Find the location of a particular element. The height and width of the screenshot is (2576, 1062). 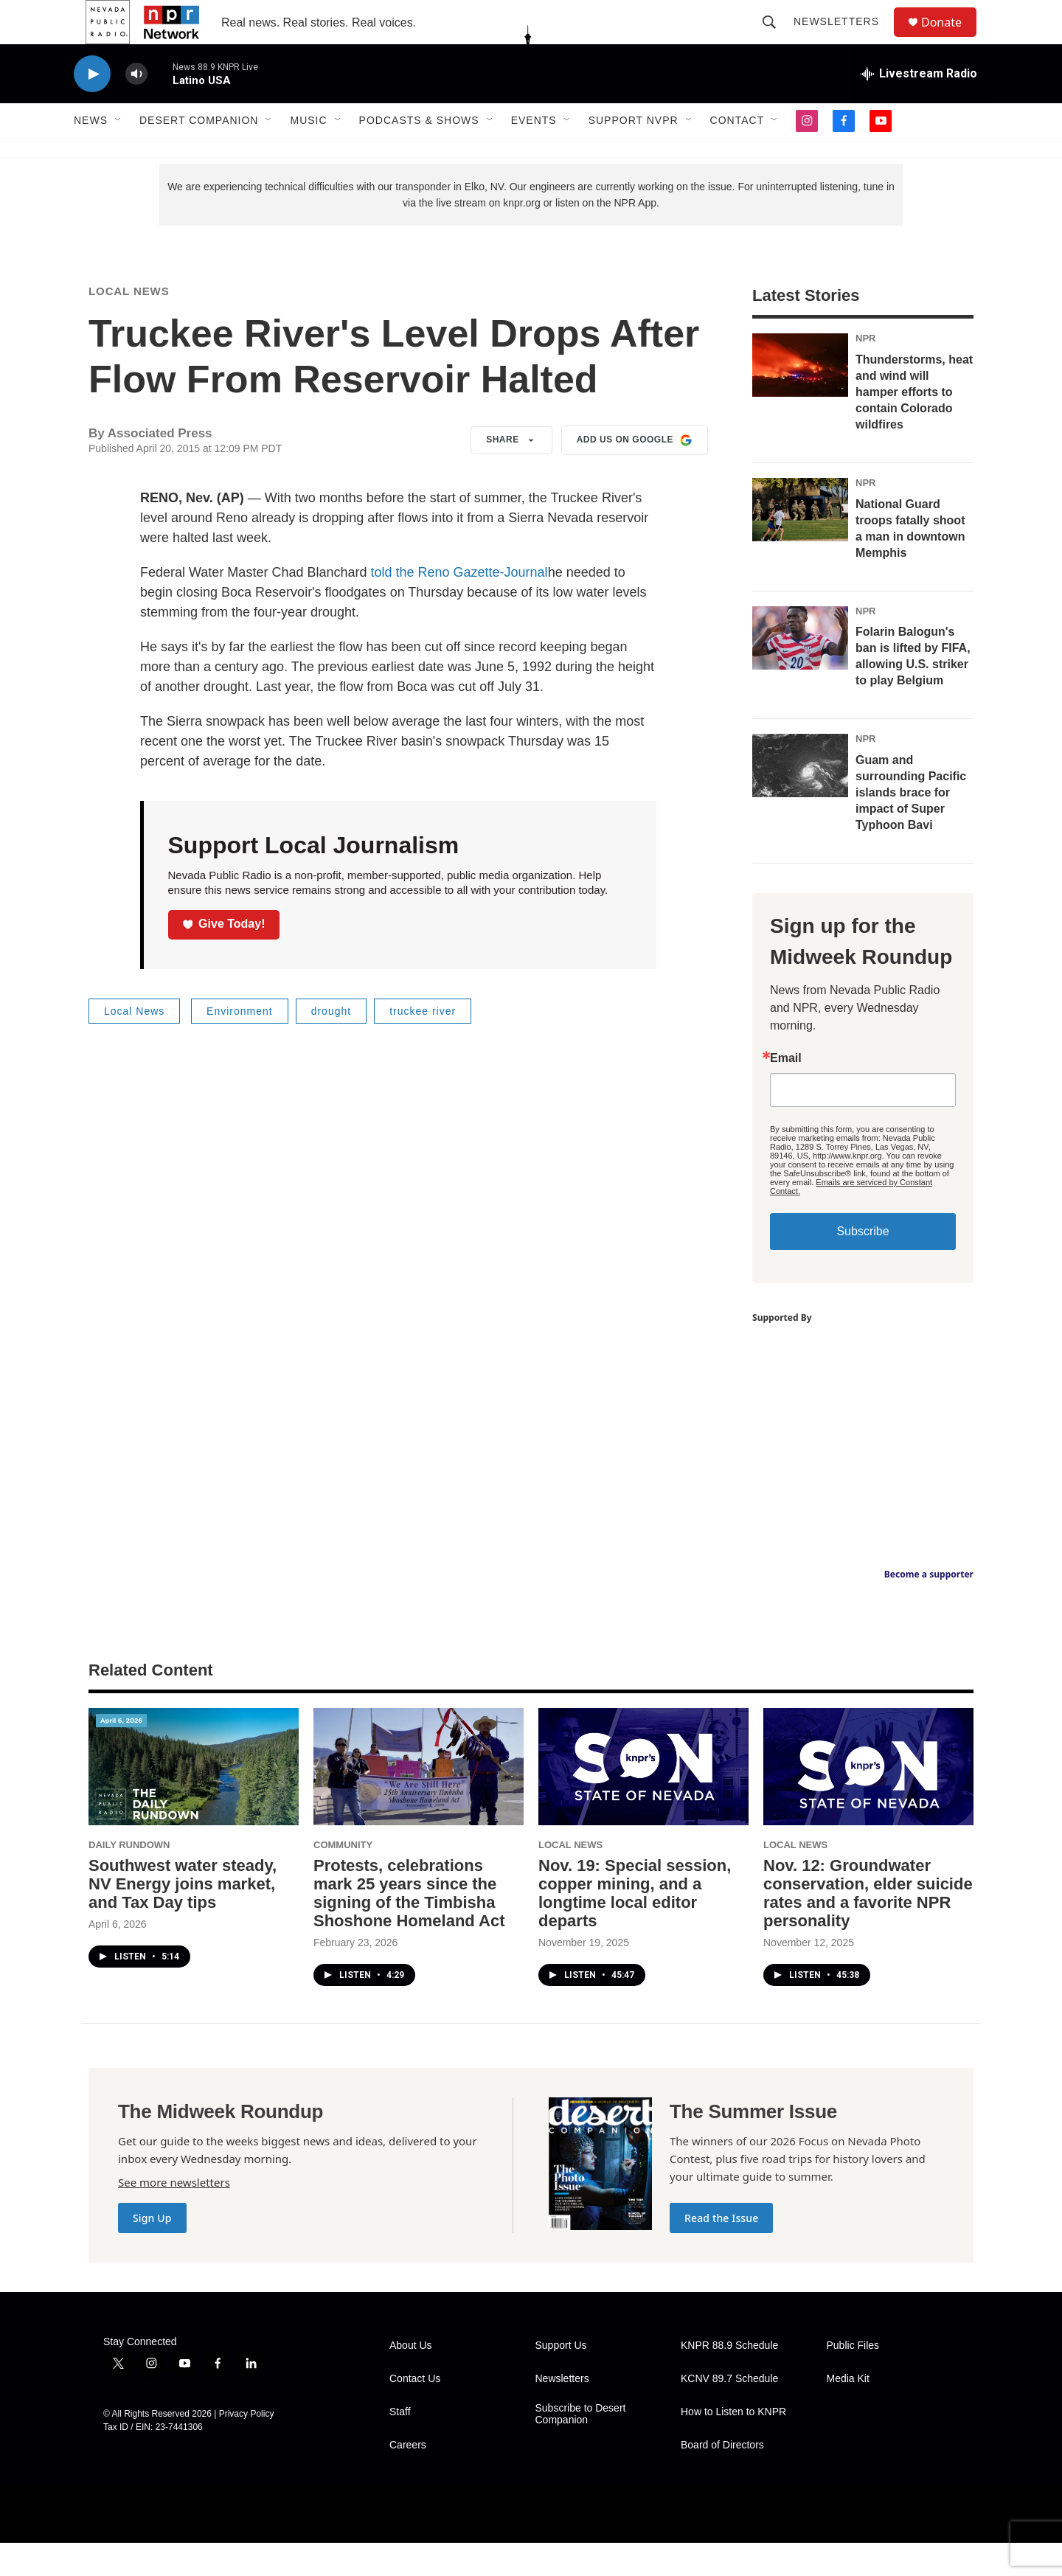

Thunderstorms, heat and wind will hamper efforts to contain Colorado wildfires is located at coordinates (914, 425).